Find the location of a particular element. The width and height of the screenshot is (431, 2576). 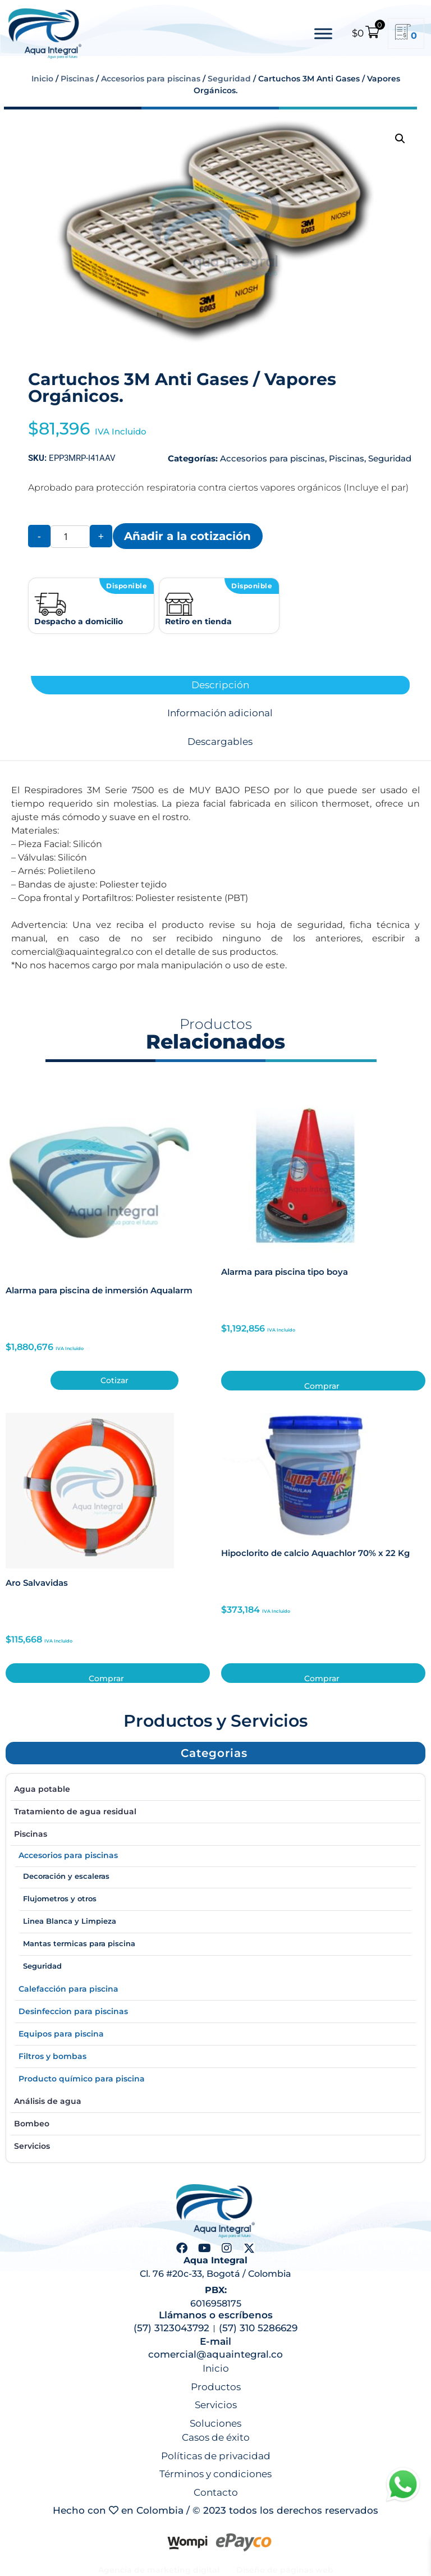

Calefacción para piscina is located at coordinates (68, 1989).